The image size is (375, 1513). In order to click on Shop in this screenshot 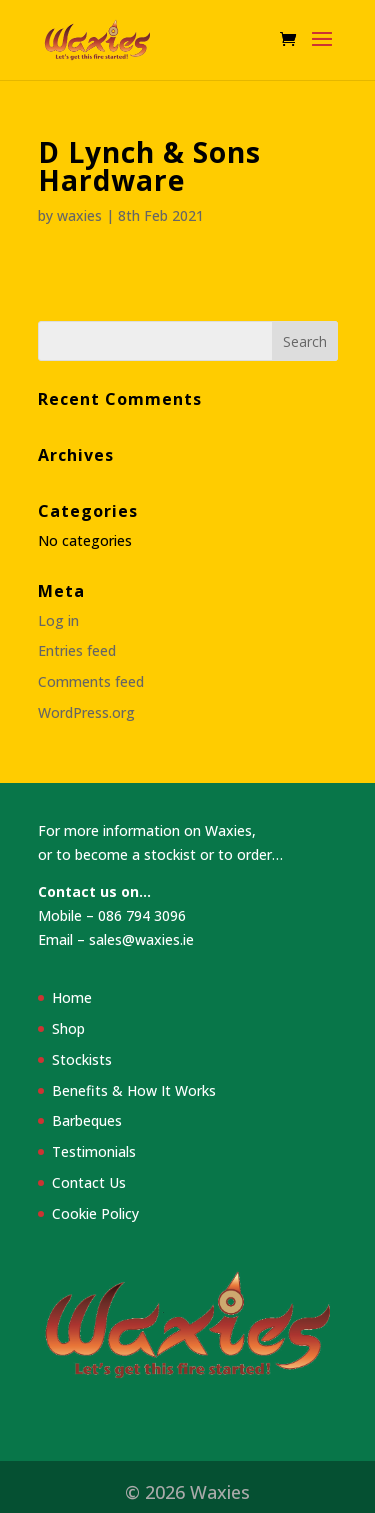, I will do `click(68, 1028)`.